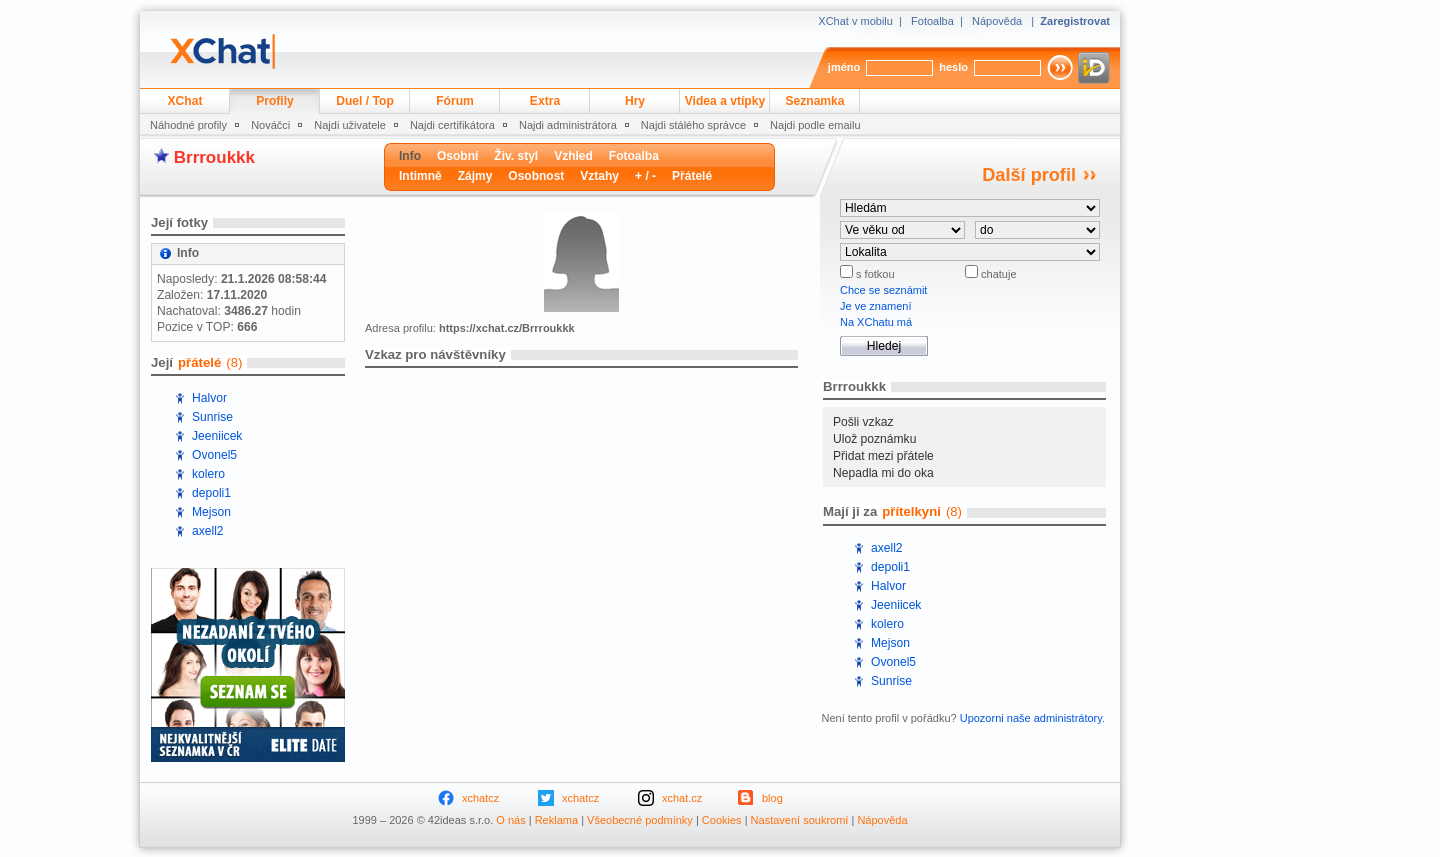 Image resolution: width=1440 pixels, height=857 pixels. What do you see at coordinates (1031, 718) in the screenshot?
I see `Upozorni naše administrátory` at bounding box center [1031, 718].